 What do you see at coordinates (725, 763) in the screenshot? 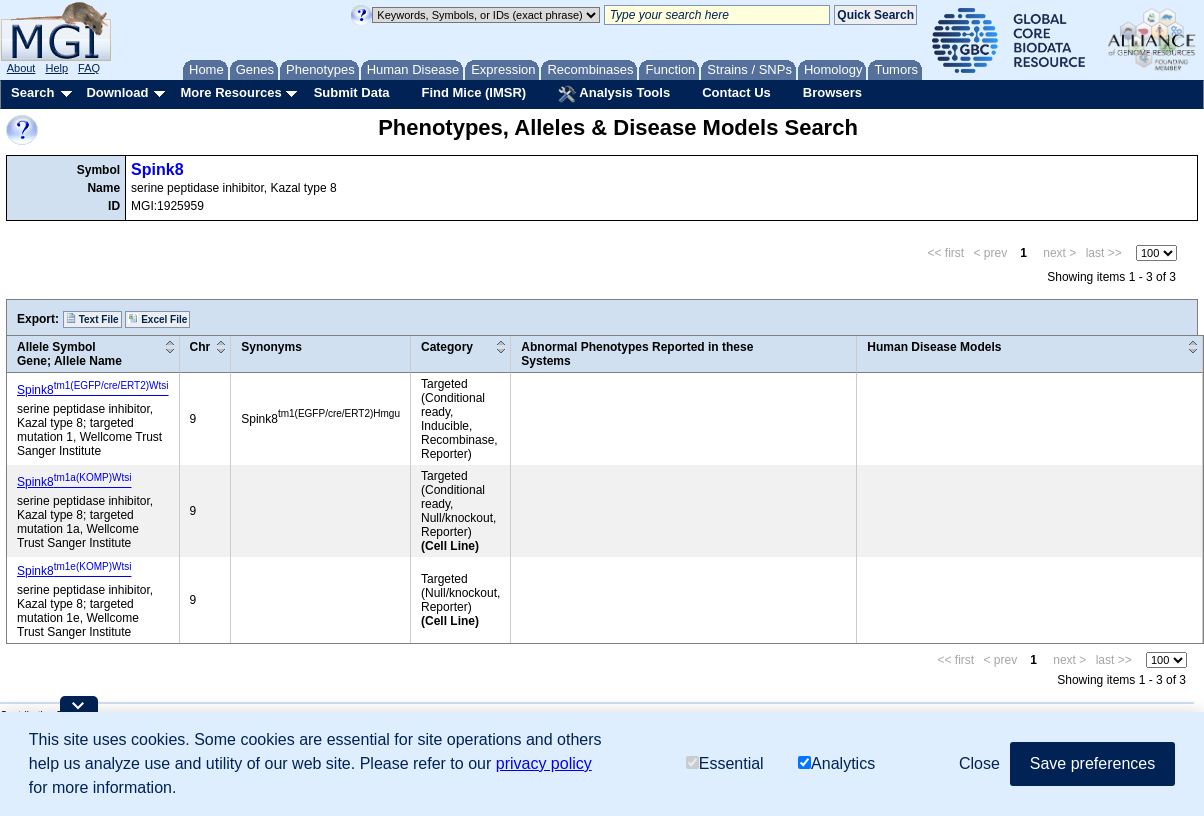
I see `Essential` at bounding box center [725, 763].